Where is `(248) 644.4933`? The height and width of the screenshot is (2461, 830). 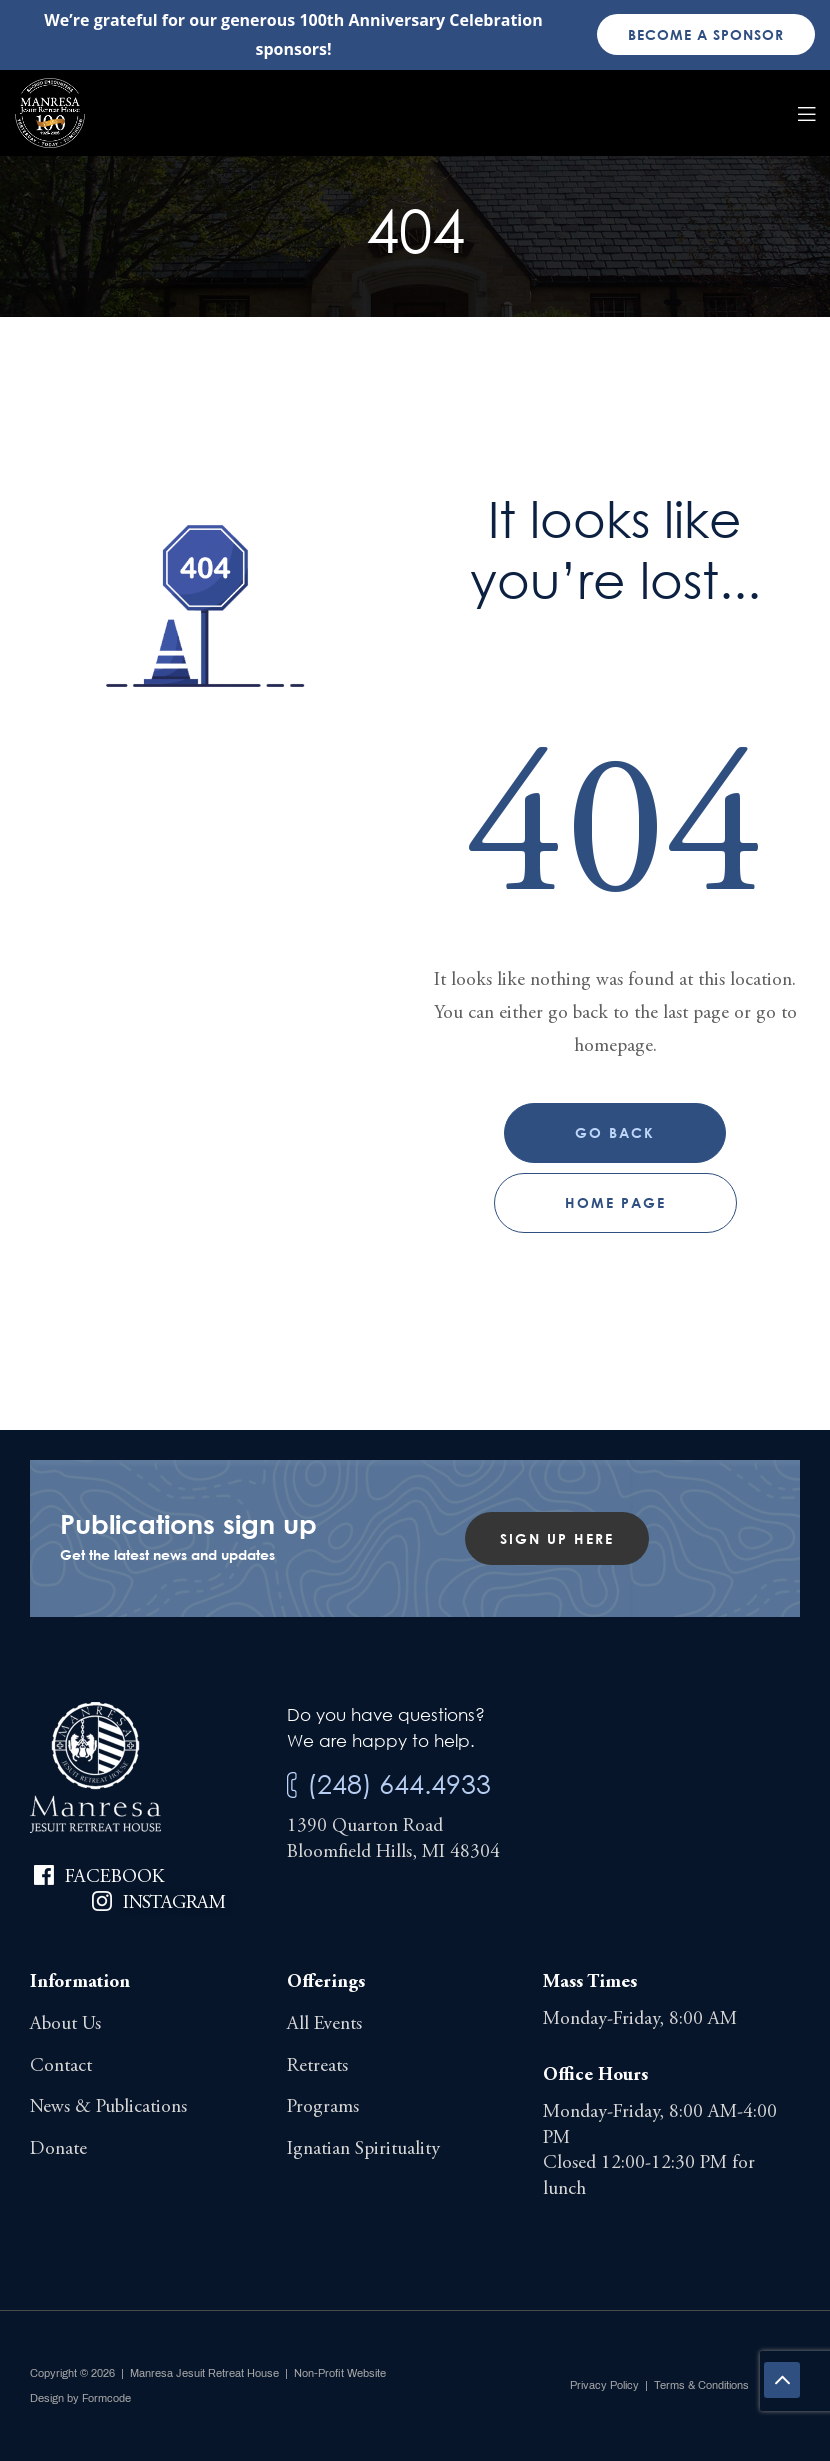
(248) 644.4933 is located at coordinates (399, 1783).